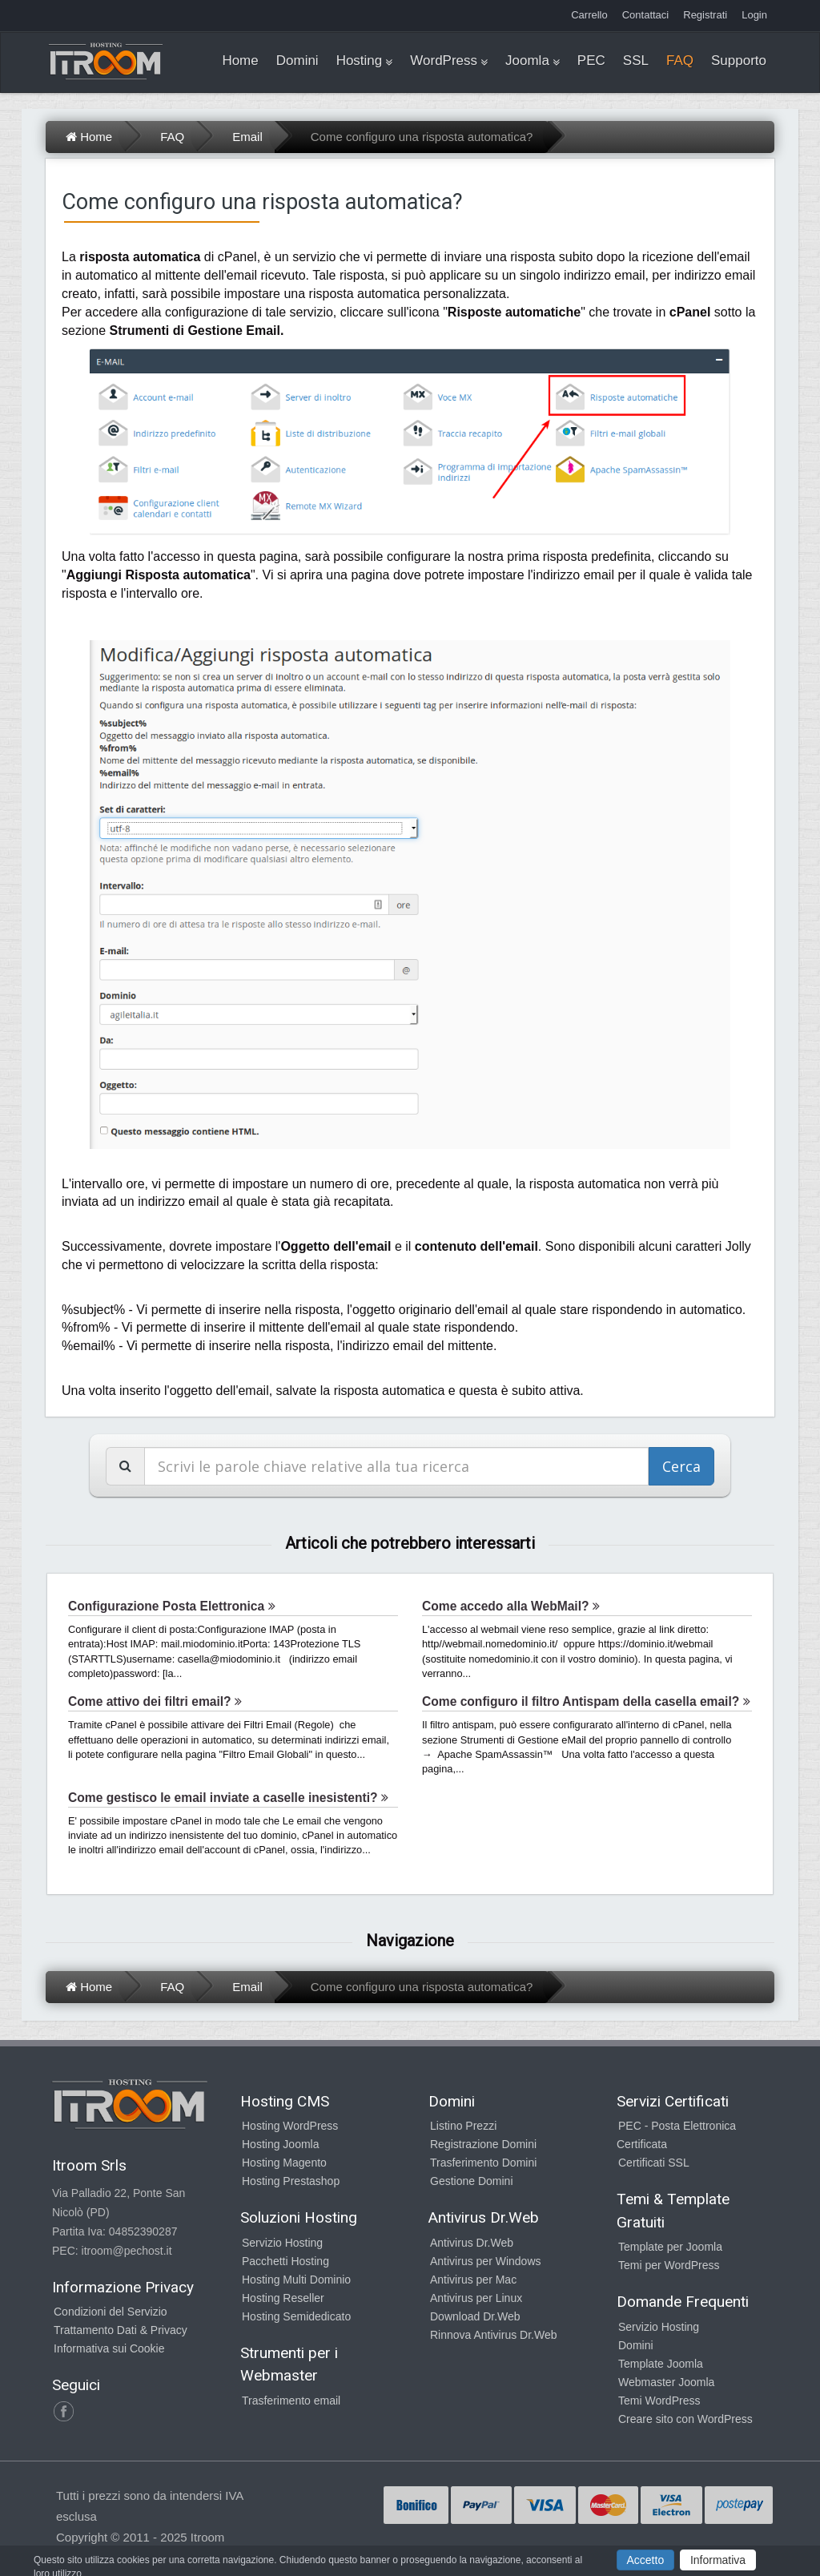 This screenshot has height=2576, width=820. Describe the element at coordinates (527, 60) in the screenshot. I see `Joomla` at that location.